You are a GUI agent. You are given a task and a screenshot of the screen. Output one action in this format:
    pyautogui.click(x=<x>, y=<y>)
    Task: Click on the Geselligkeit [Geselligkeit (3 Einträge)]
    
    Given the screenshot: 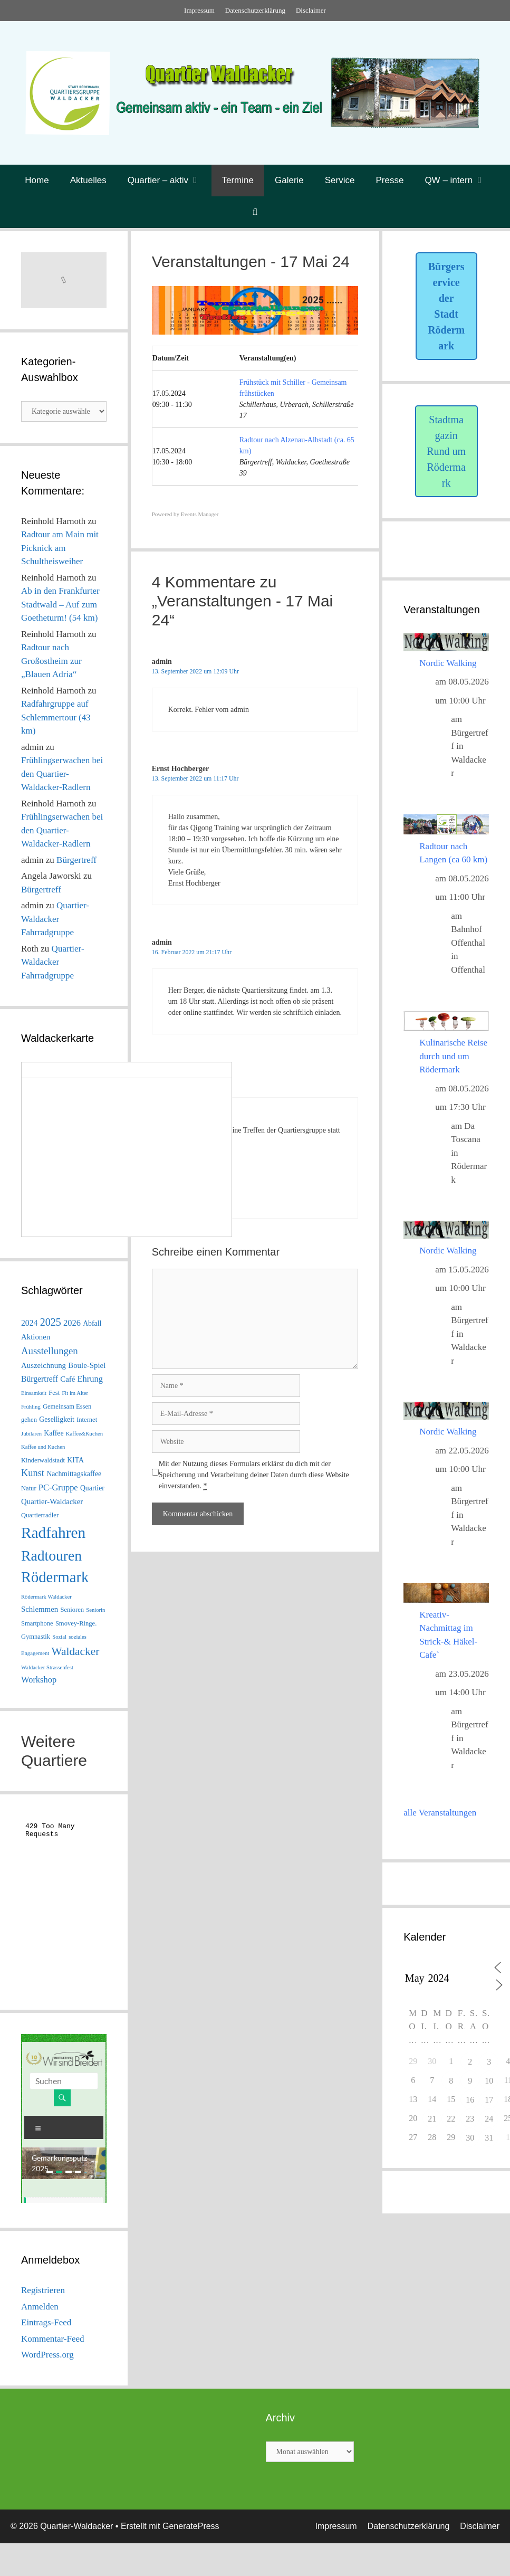 What is the action you would take?
    pyautogui.click(x=56, y=1419)
    